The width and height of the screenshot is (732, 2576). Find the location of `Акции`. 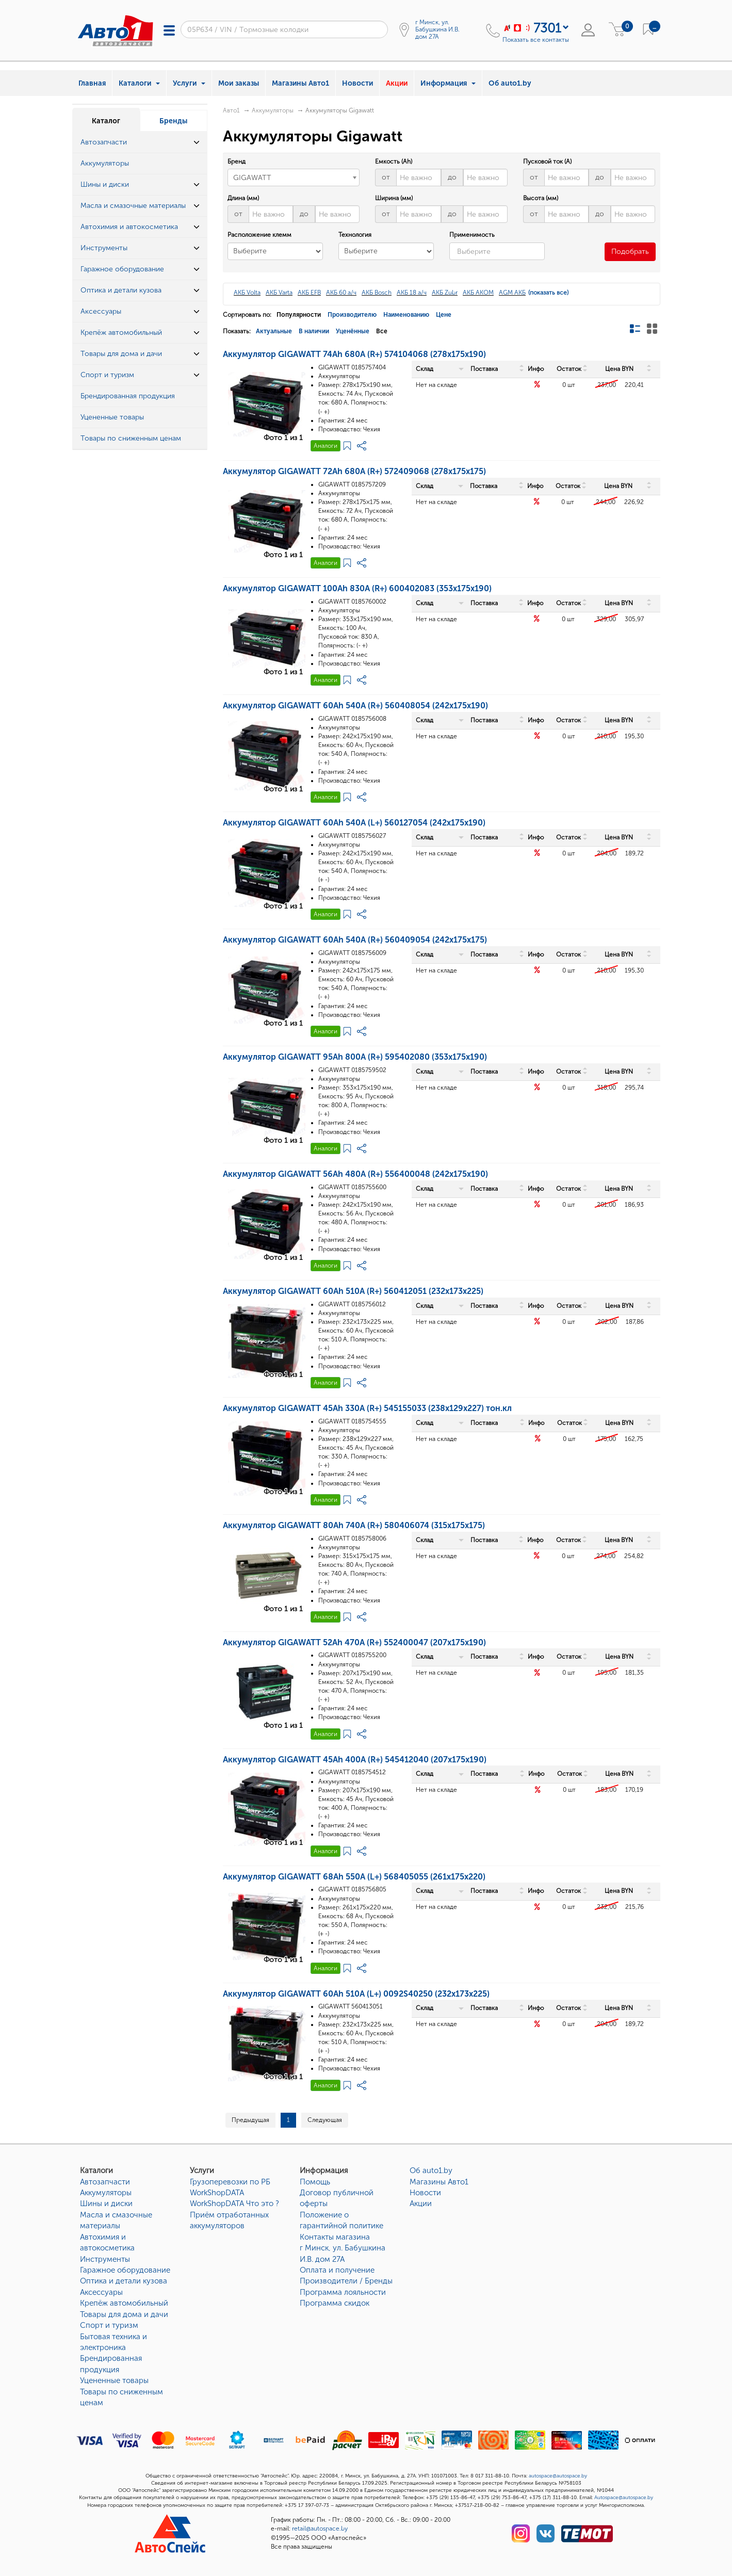

Акции is located at coordinates (397, 83).